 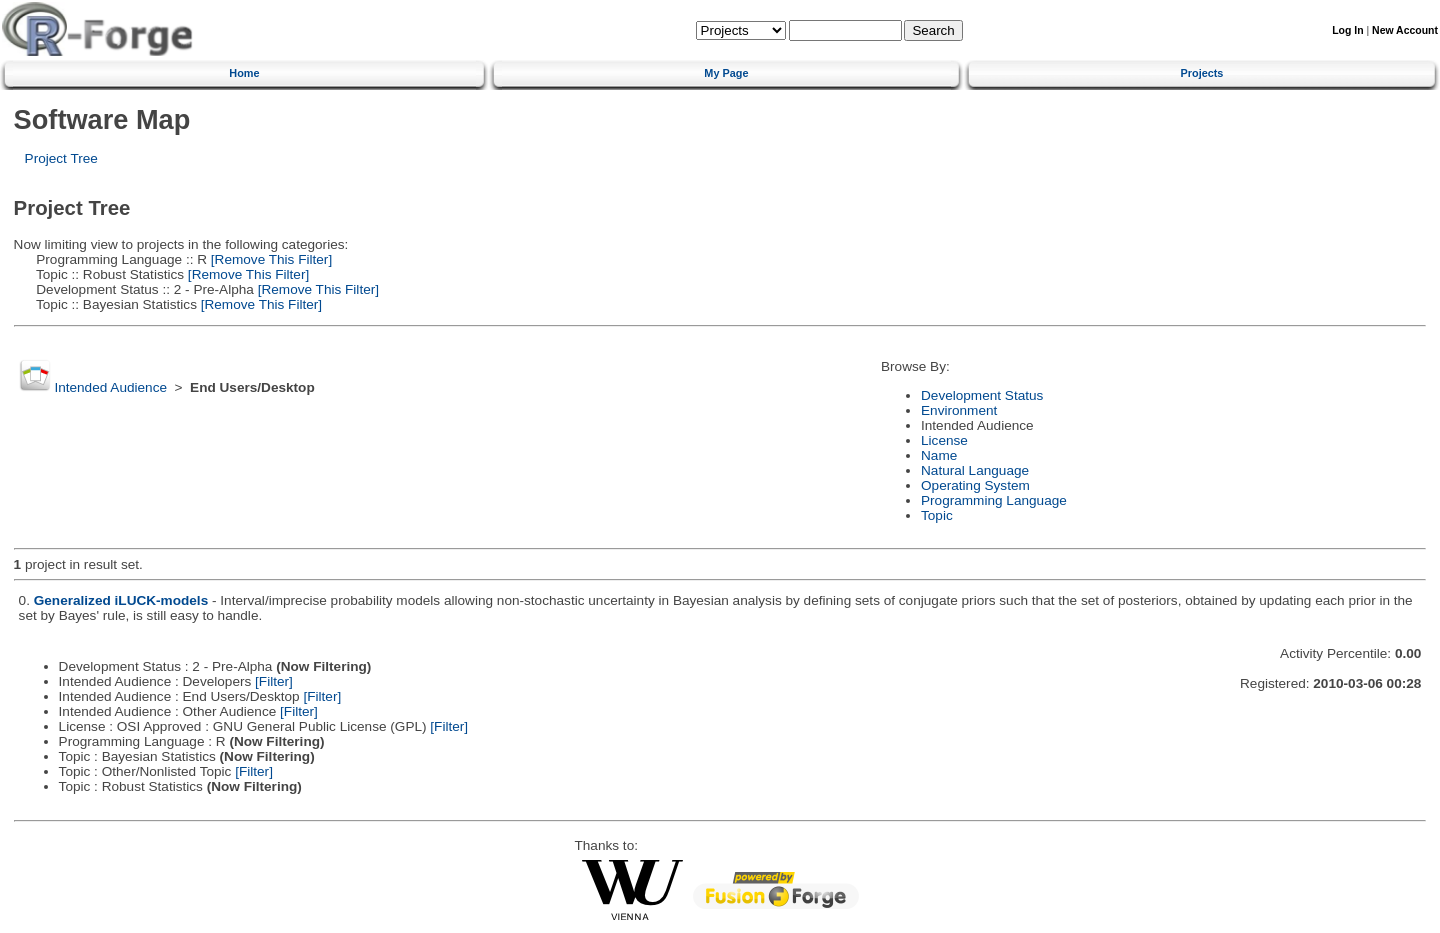 I want to click on [Filter], so click(x=274, y=681).